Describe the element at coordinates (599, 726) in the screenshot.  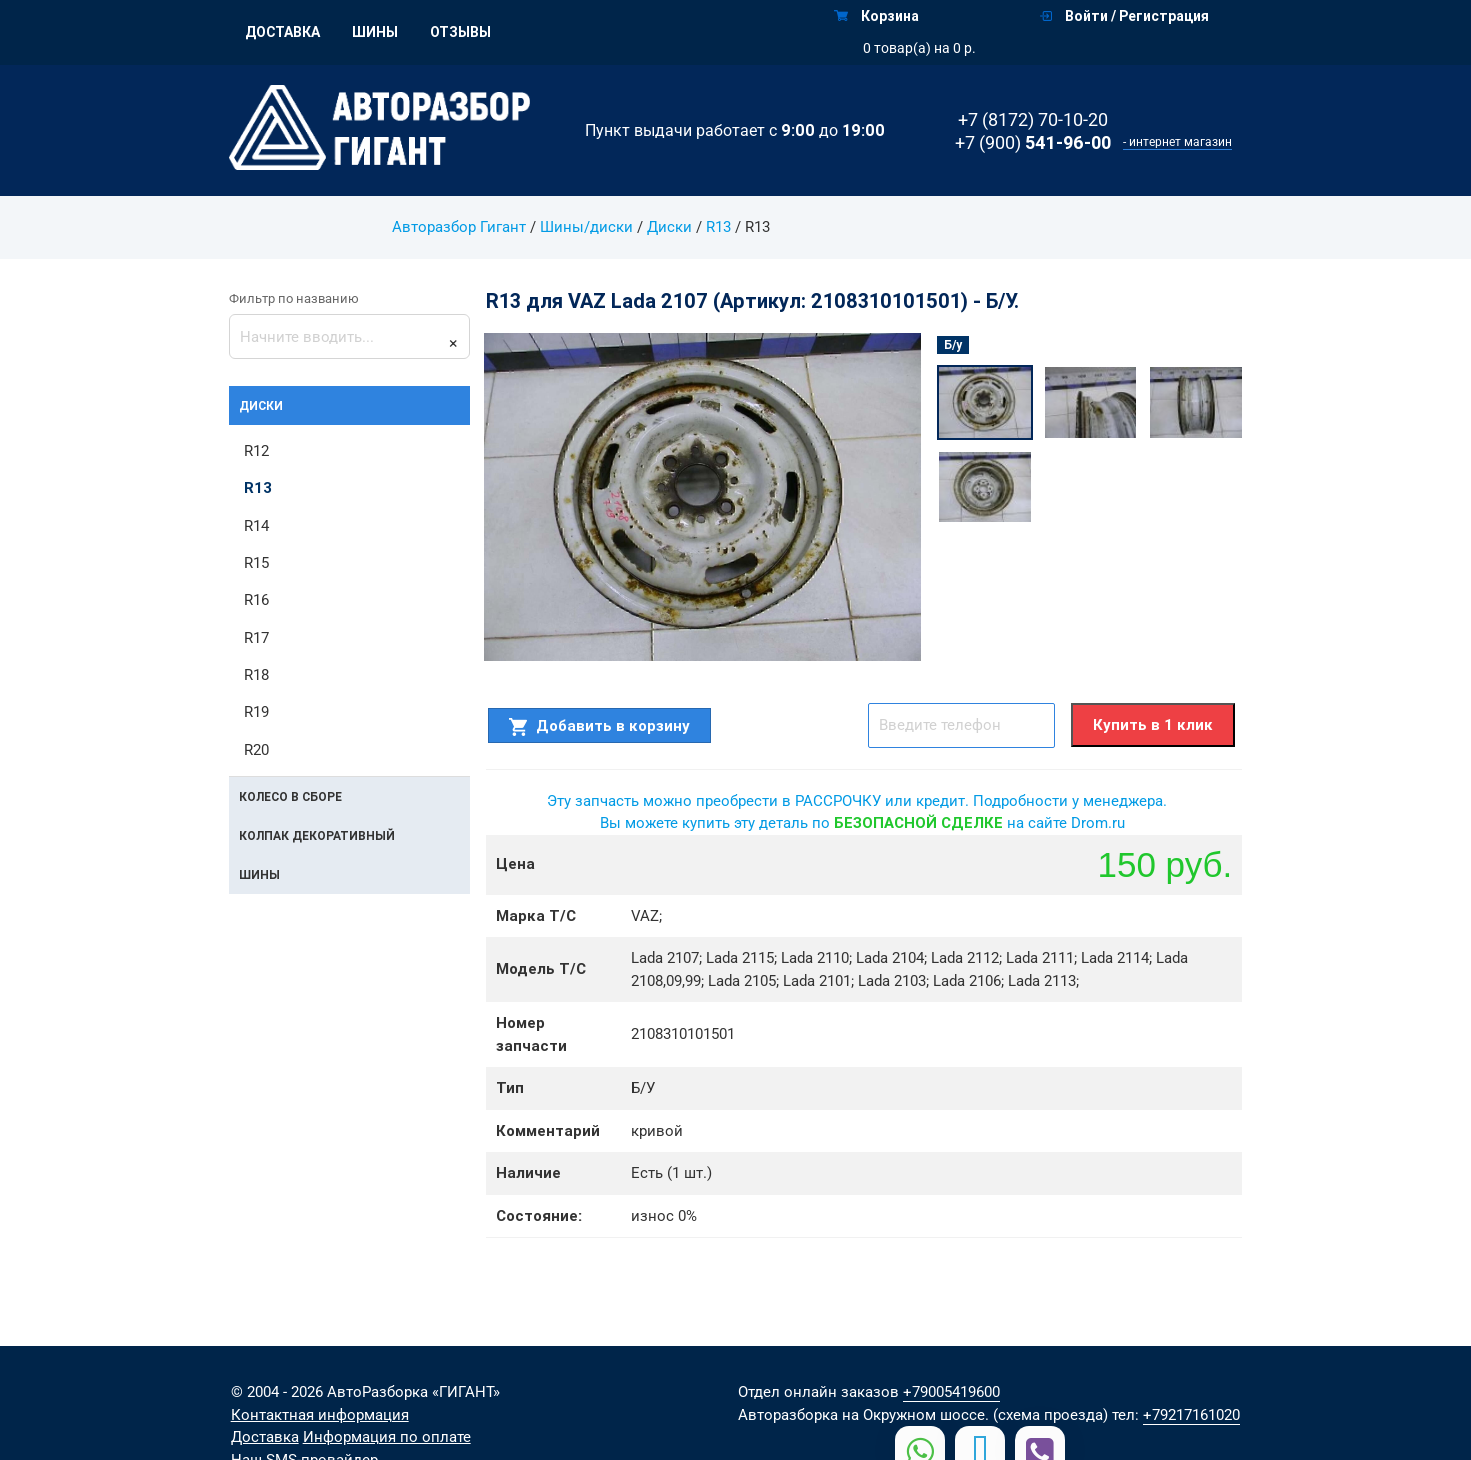
I see `Добавить в корзину` at that location.